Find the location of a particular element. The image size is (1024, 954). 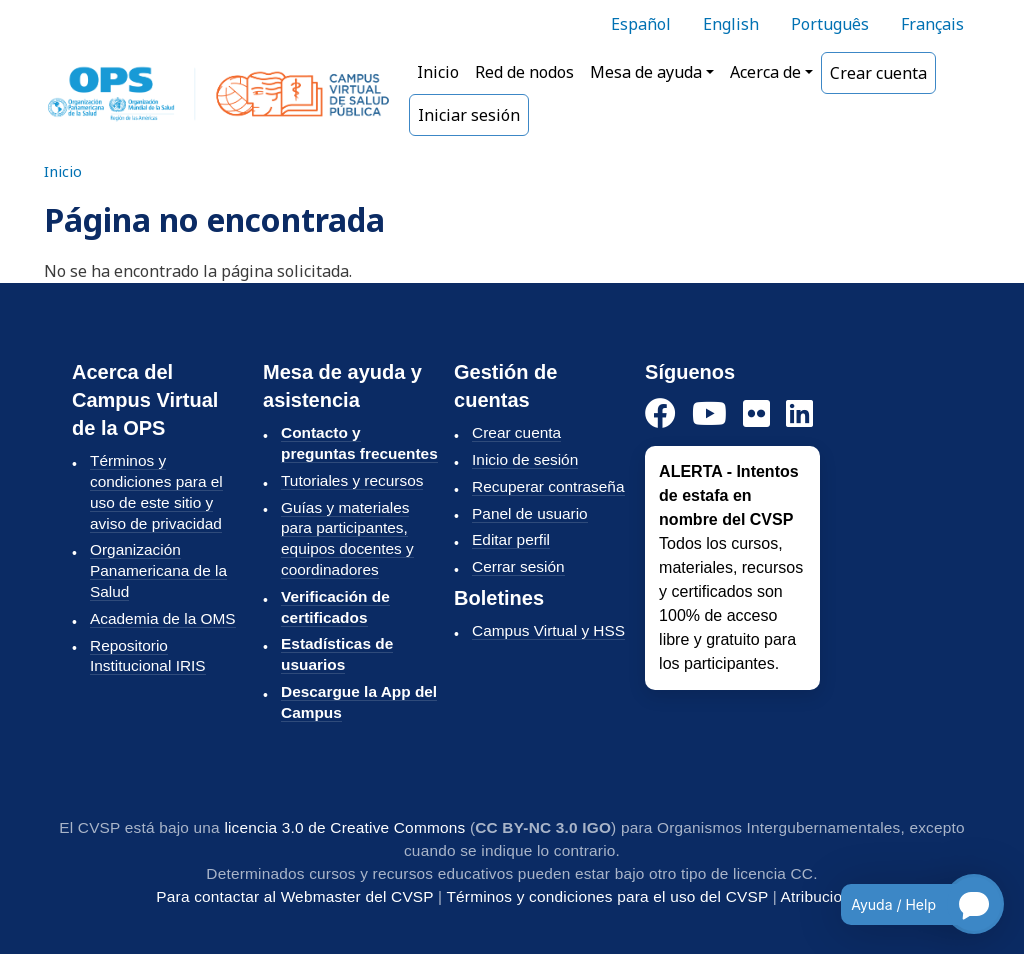

licencia 3.0 de Creative Commons is located at coordinates (344, 827).